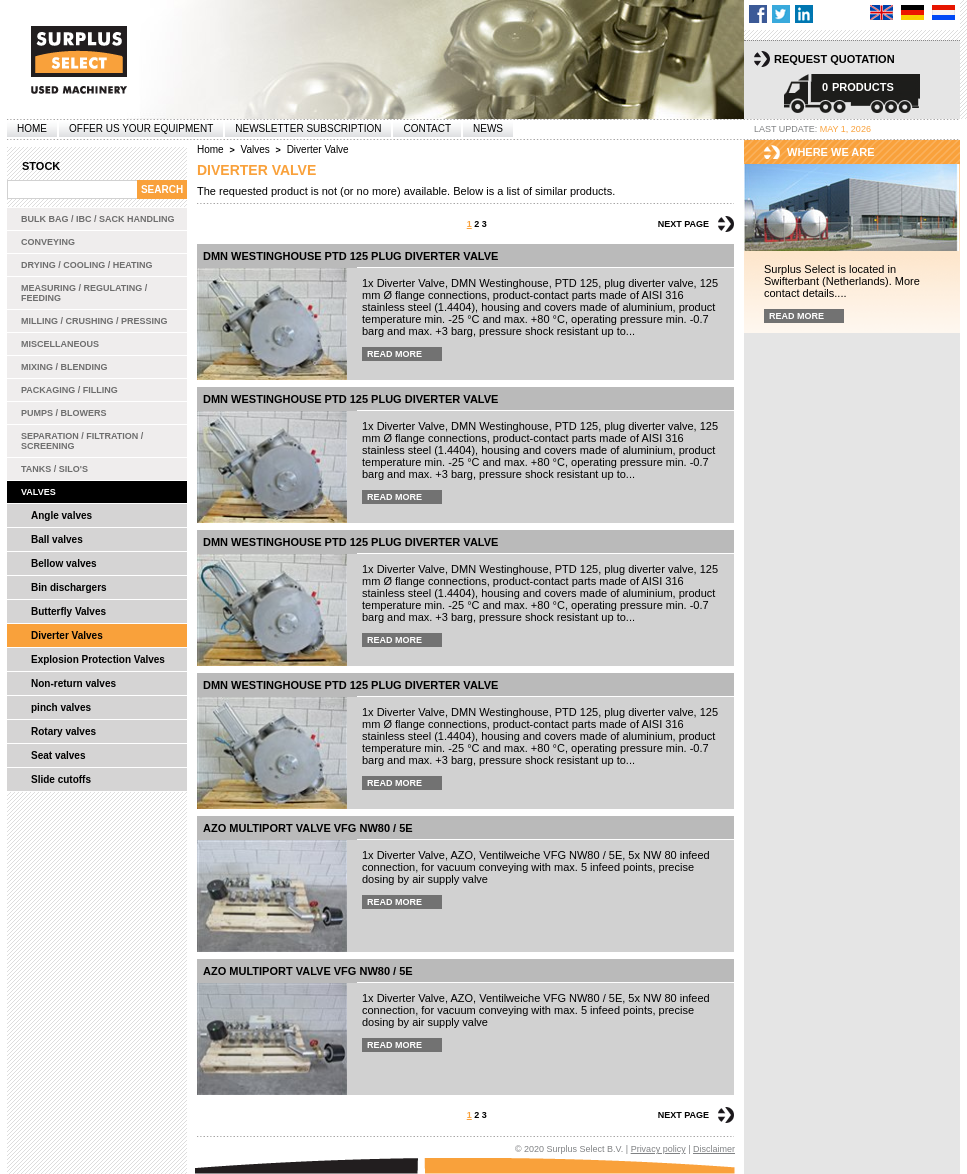  What do you see at coordinates (54, 469) in the screenshot?
I see `Tanks / Silo's` at bounding box center [54, 469].